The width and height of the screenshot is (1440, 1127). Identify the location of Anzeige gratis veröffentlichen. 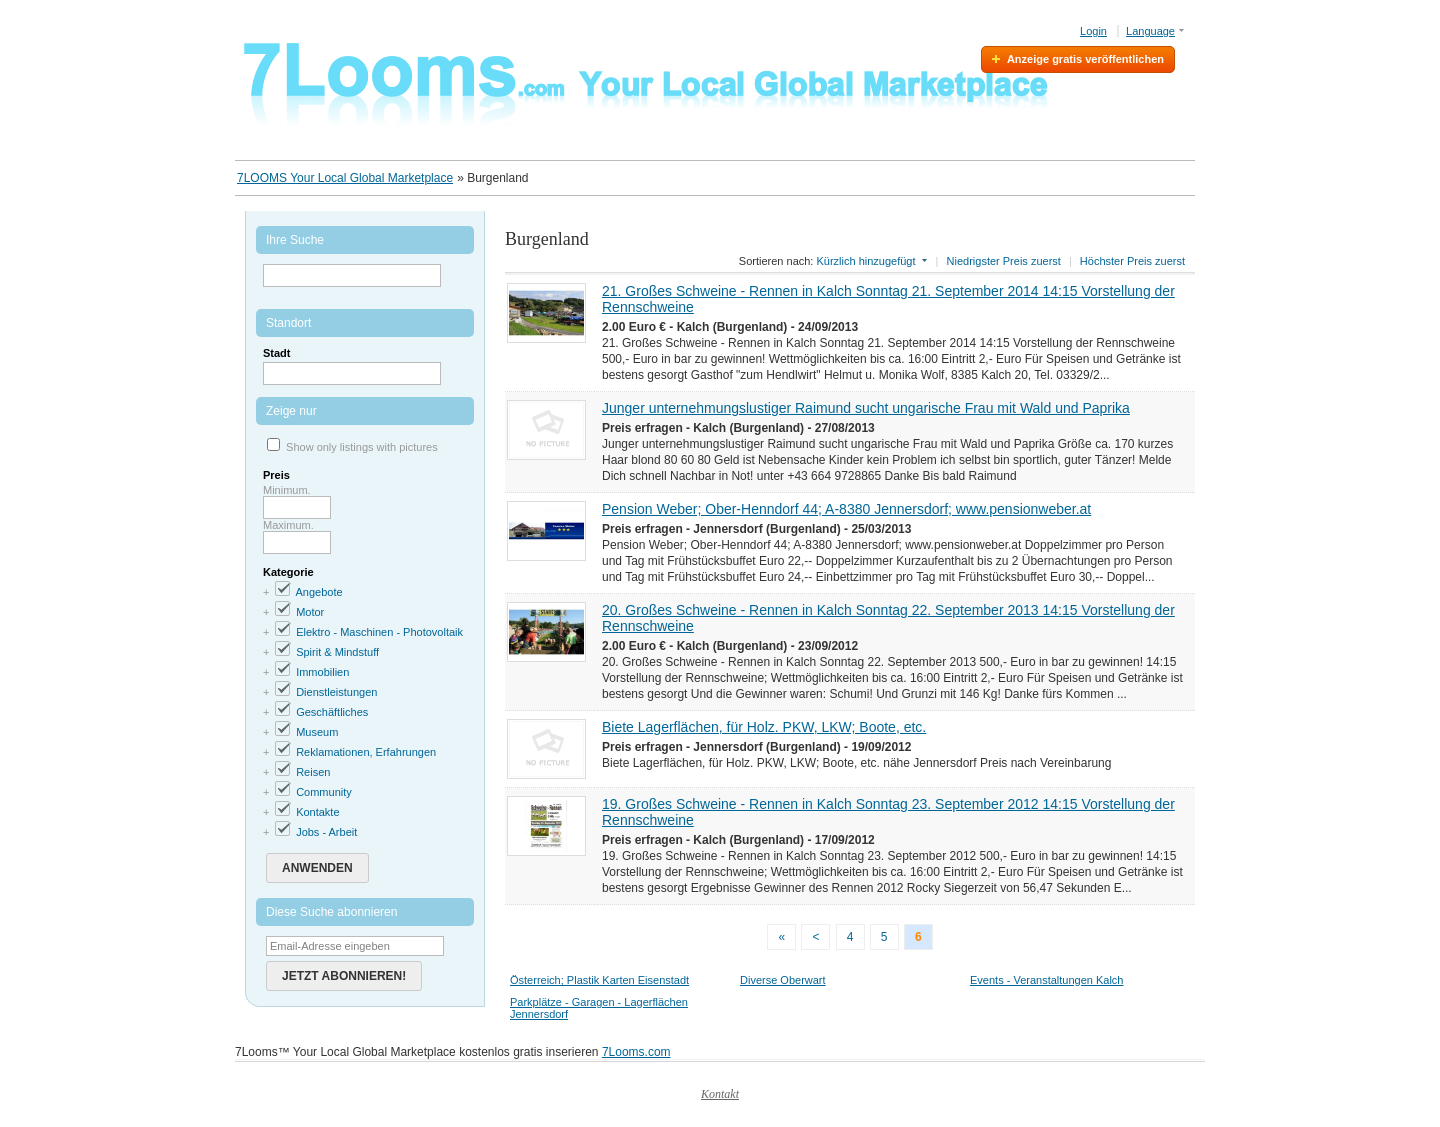
(1085, 59).